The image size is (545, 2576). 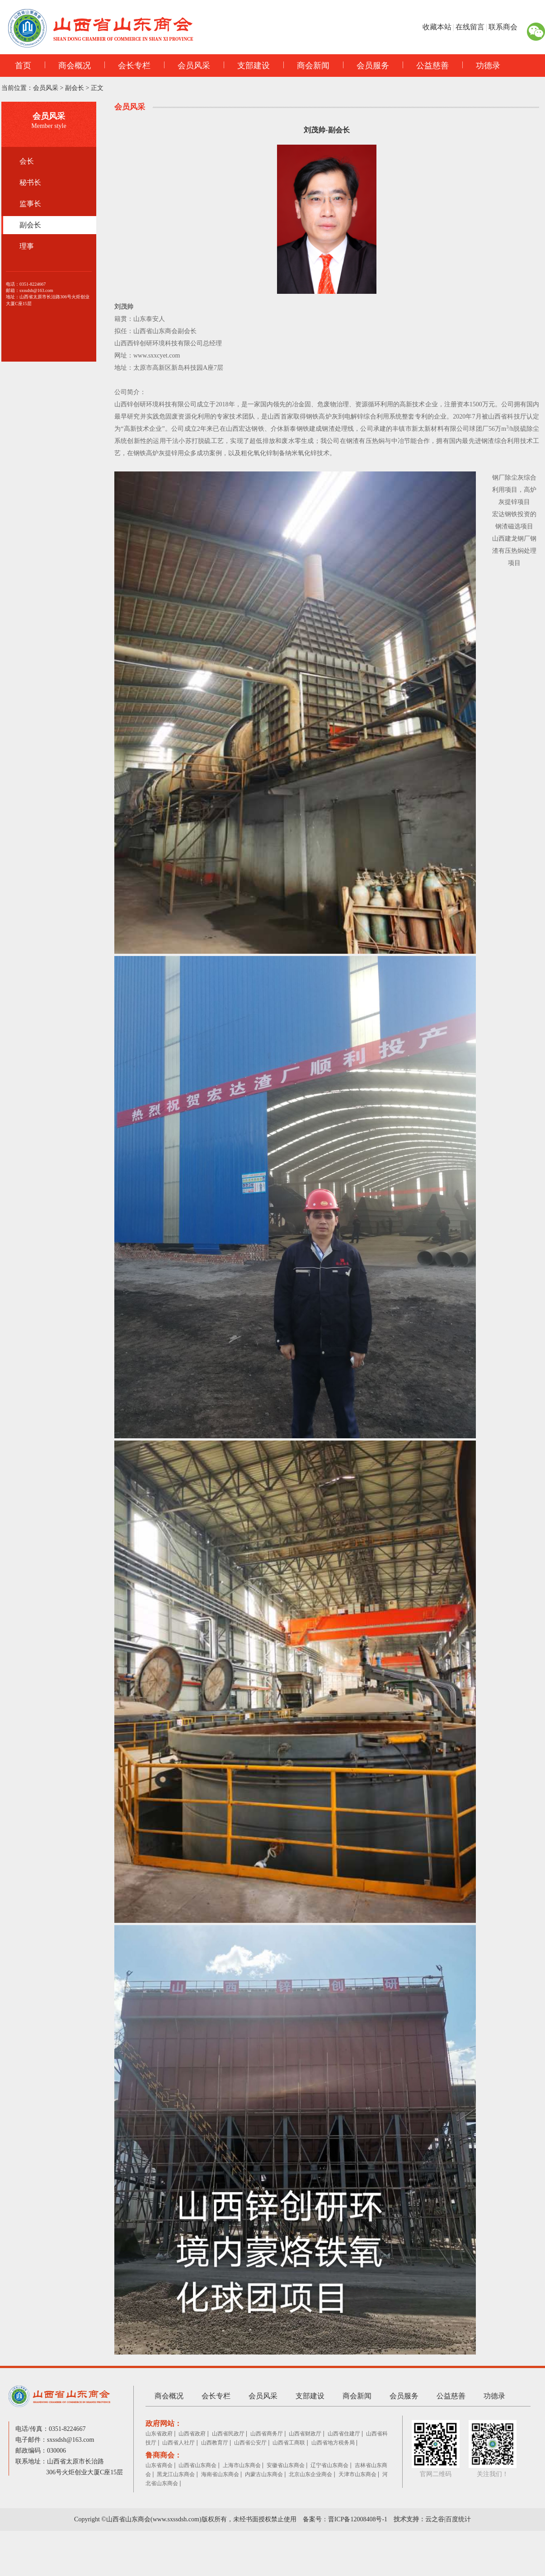 What do you see at coordinates (458, 2519) in the screenshot?
I see `百度统计` at bounding box center [458, 2519].